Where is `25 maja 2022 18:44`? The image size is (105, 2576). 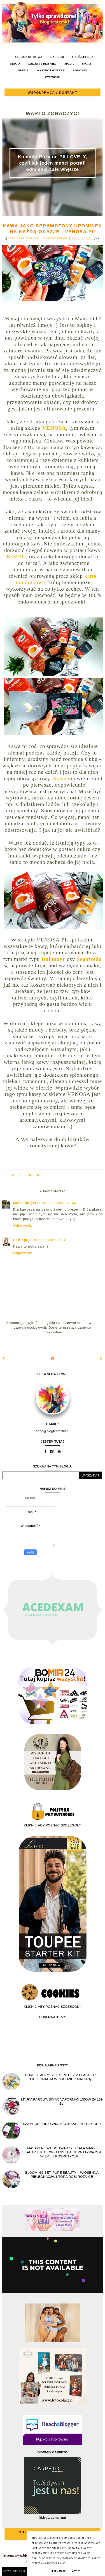 25 maja 2022 18:44 is located at coordinates (59, 1203).